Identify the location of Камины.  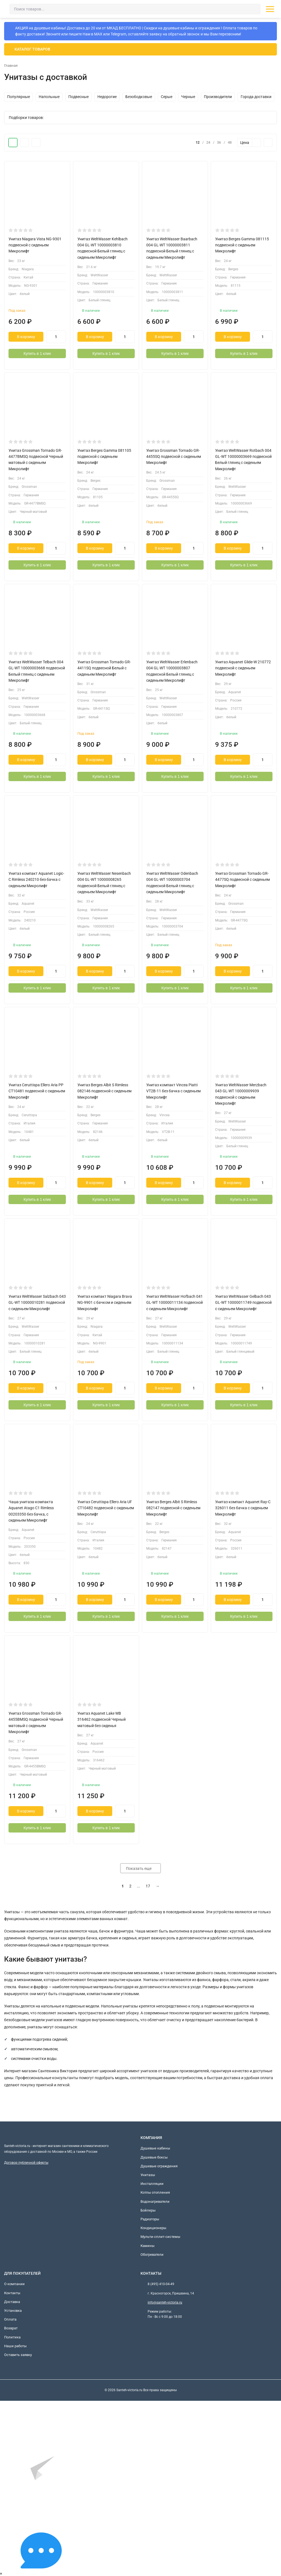
(147, 2246).